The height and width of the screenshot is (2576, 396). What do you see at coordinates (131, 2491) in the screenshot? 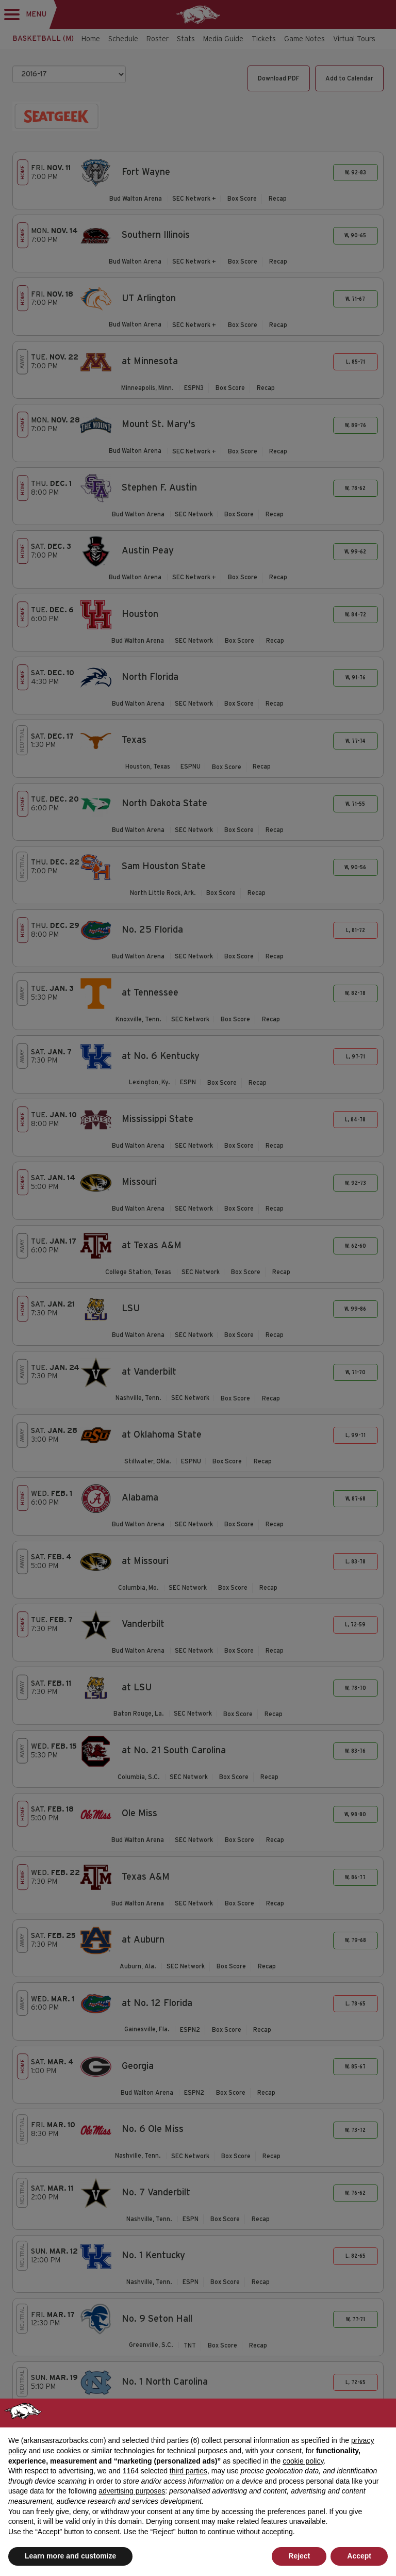
I see `advertising purposes` at bounding box center [131, 2491].